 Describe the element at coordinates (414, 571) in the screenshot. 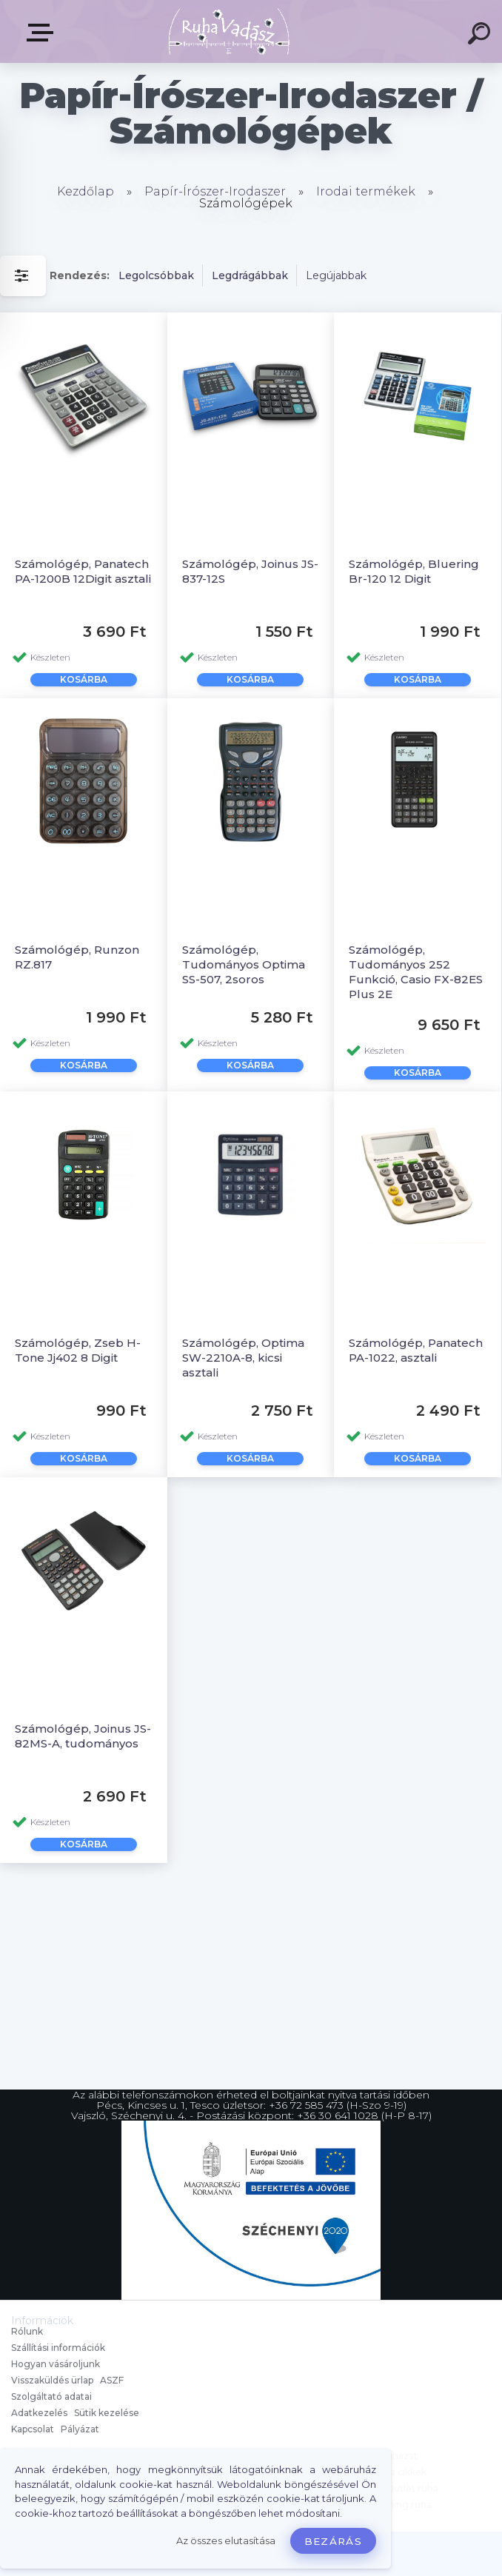

I see `Számológép, Bluering Br-120 12 Digit` at that location.